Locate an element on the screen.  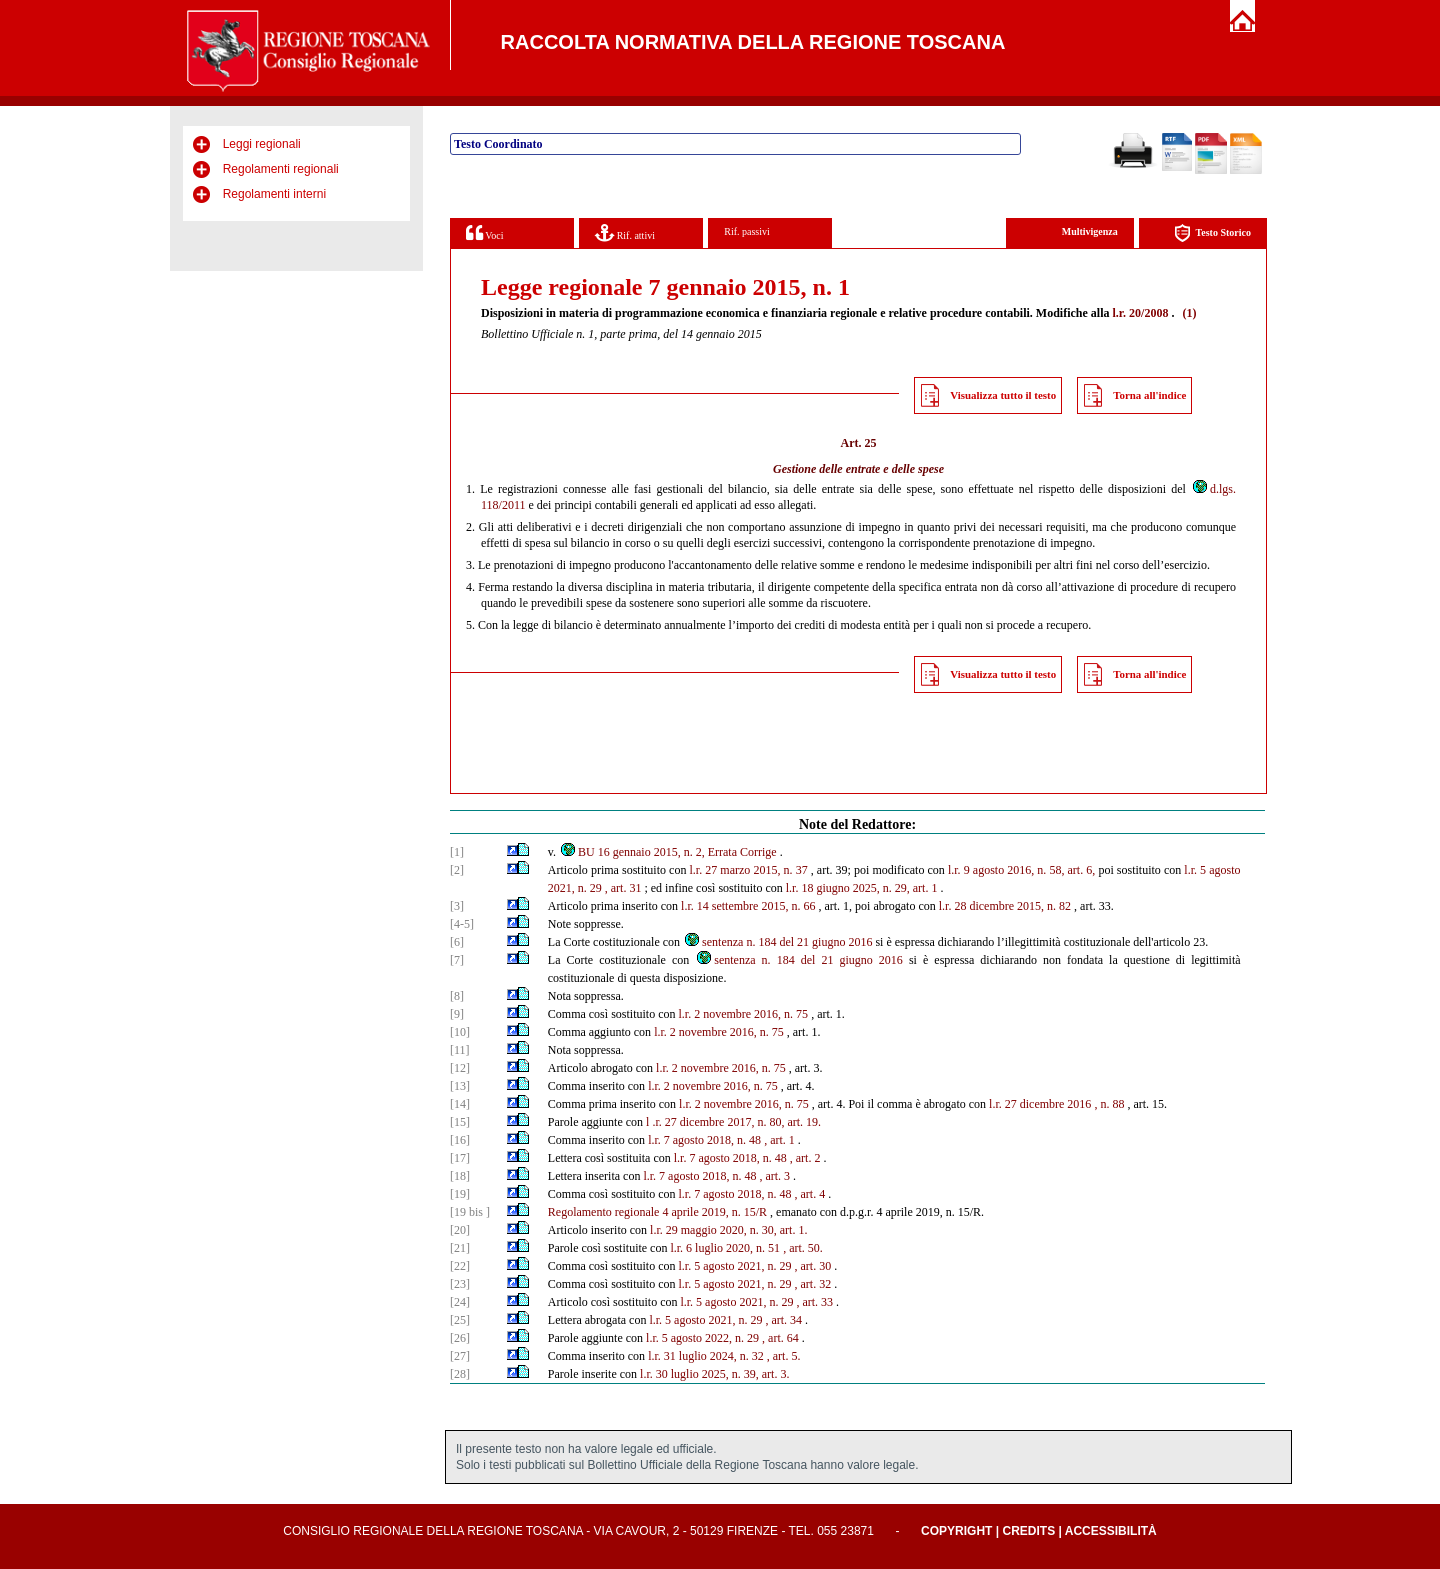
[24] is located at coordinates (460, 1302).